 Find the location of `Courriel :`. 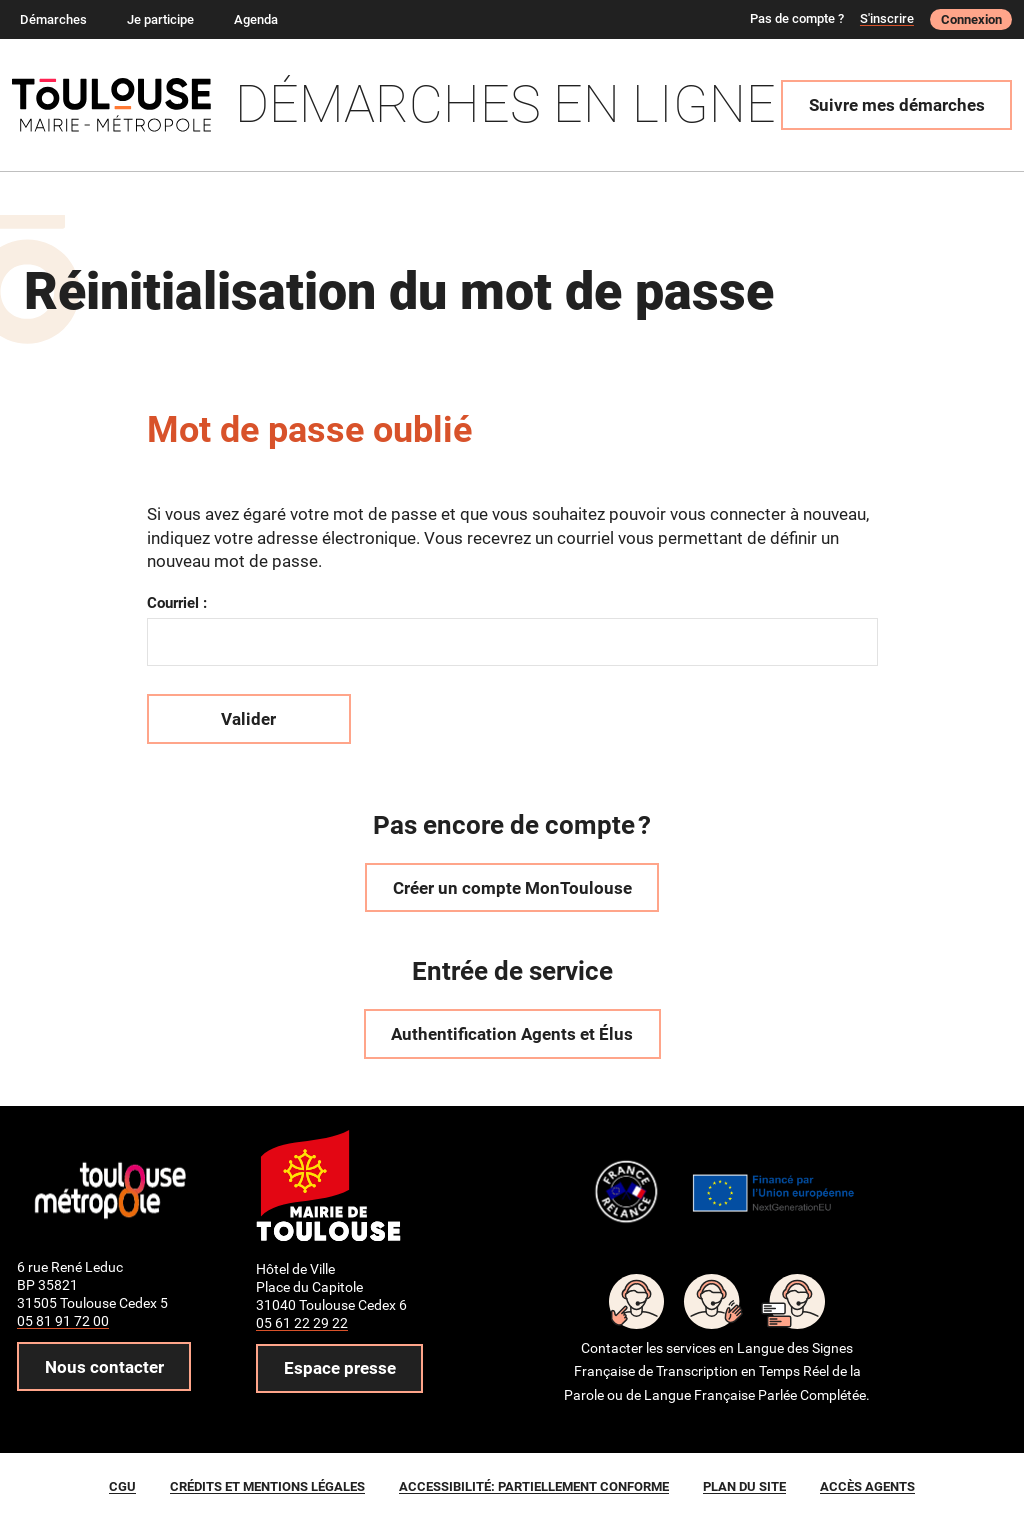

Courriel : is located at coordinates (177, 603).